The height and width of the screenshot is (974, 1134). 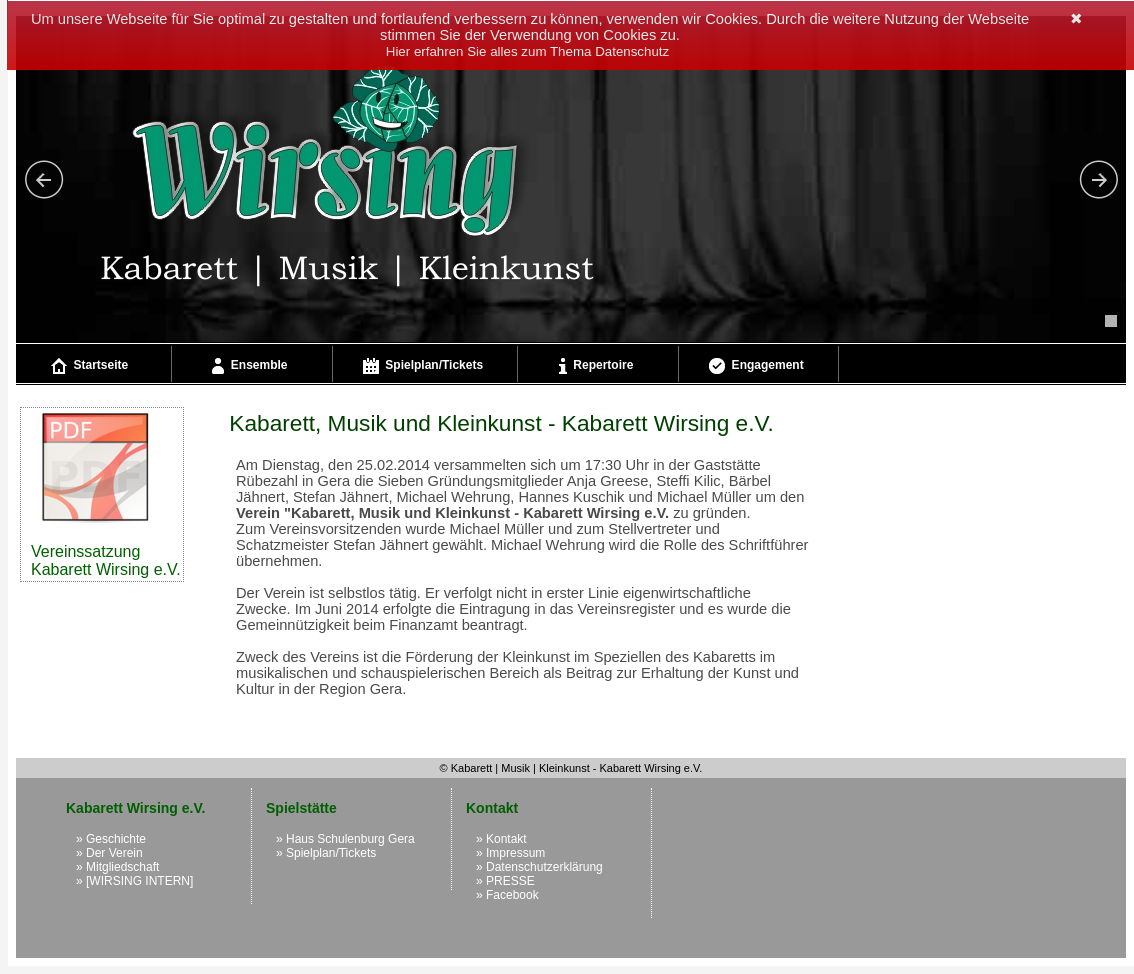 I want to click on » [WIRSING INTERN], so click(x=134, y=881).